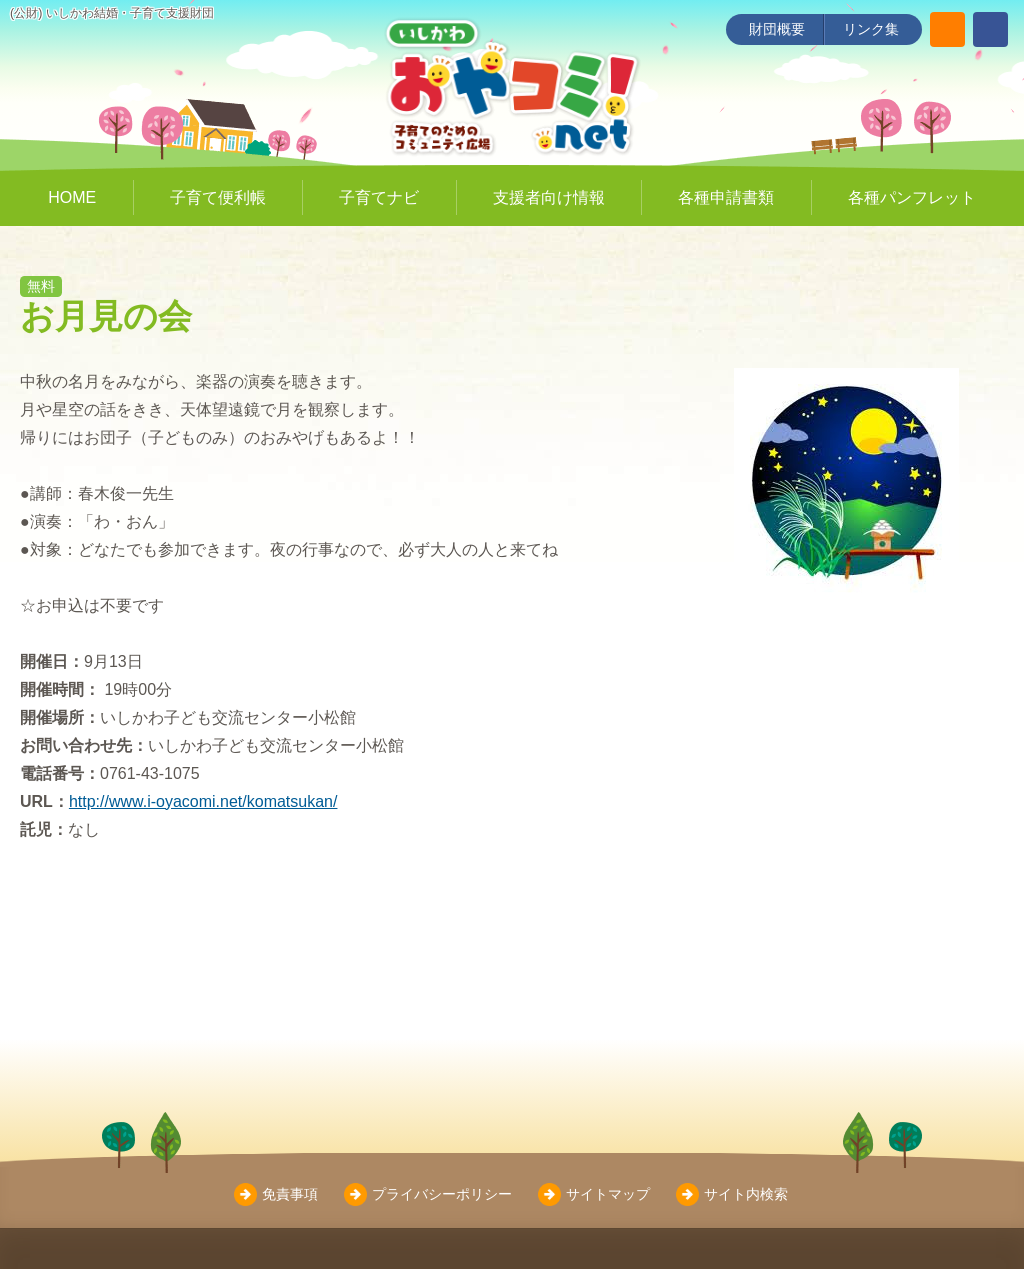 This screenshot has height=1269, width=1024. I want to click on サイトマップ, so click(608, 1194).